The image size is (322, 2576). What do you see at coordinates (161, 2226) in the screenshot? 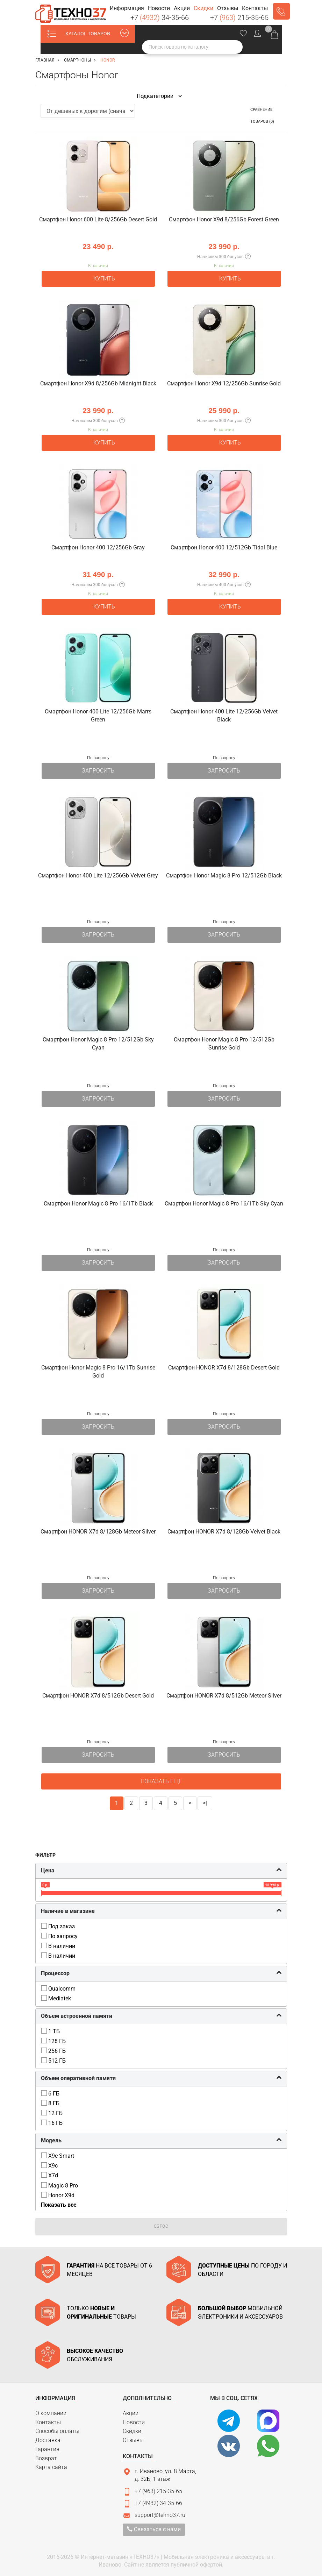
I see `Сброс` at bounding box center [161, 2226].